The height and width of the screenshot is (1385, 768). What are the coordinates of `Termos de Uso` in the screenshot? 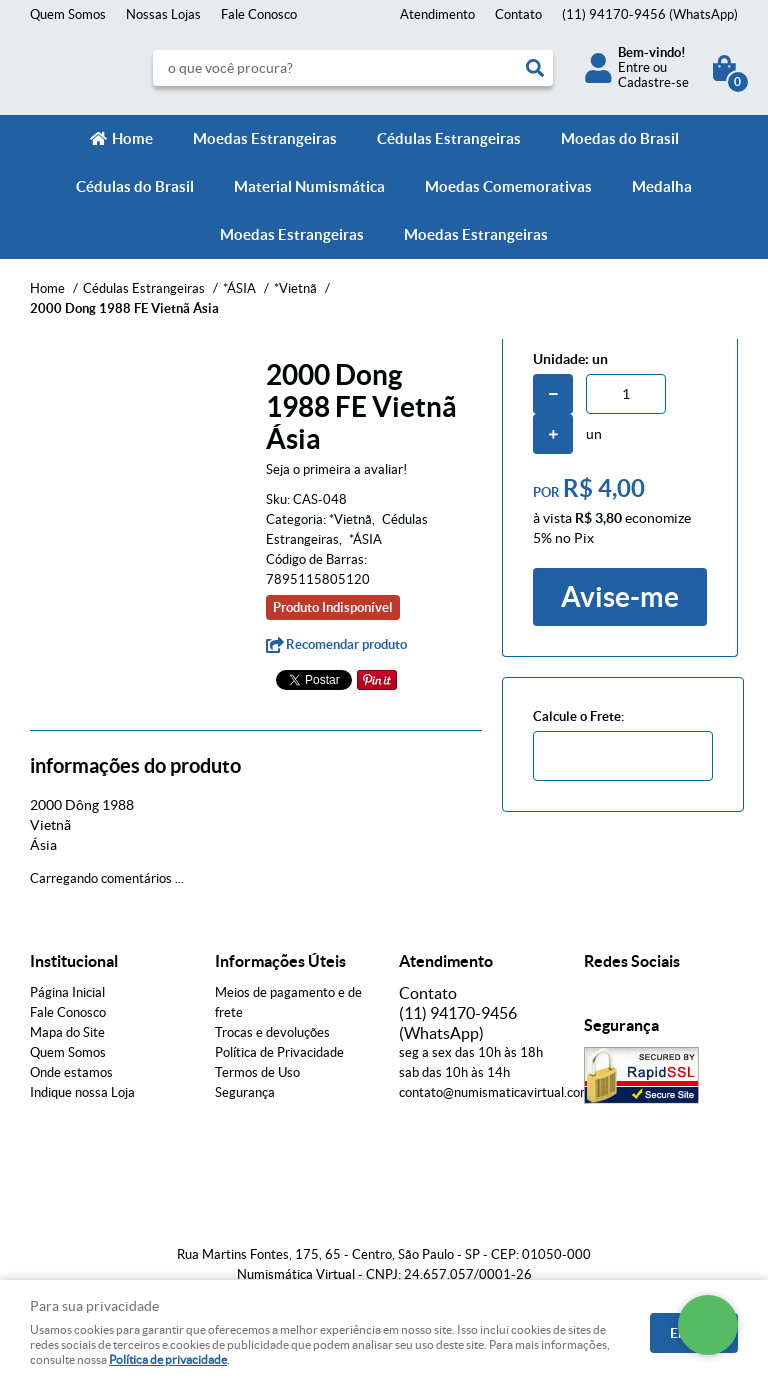 It's located at (257, 1072).